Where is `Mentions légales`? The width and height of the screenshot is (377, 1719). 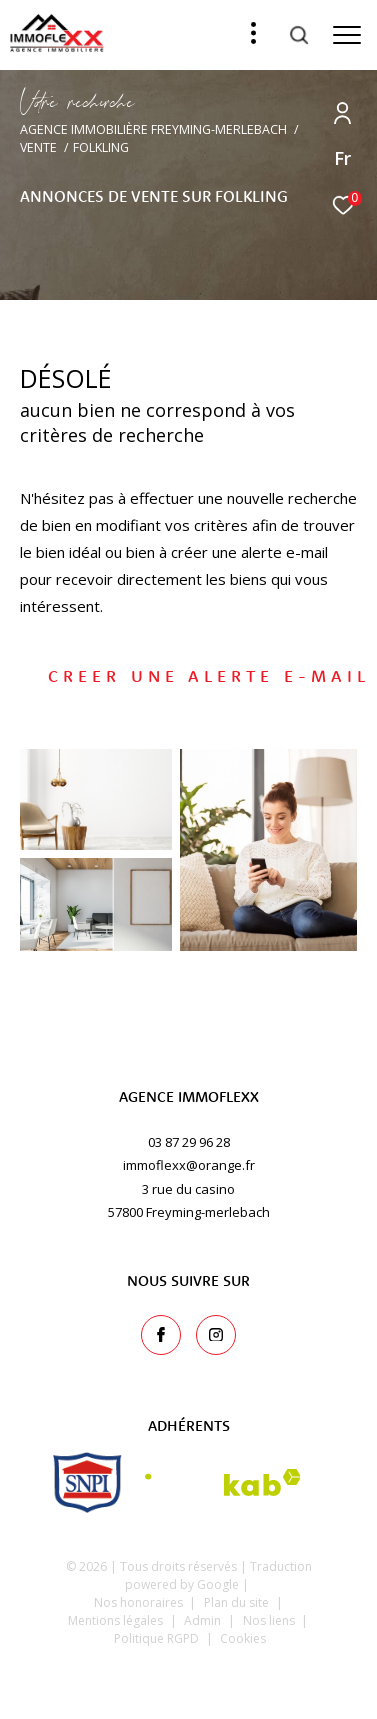 Mentions légales is located at coordinates (117, 1620).